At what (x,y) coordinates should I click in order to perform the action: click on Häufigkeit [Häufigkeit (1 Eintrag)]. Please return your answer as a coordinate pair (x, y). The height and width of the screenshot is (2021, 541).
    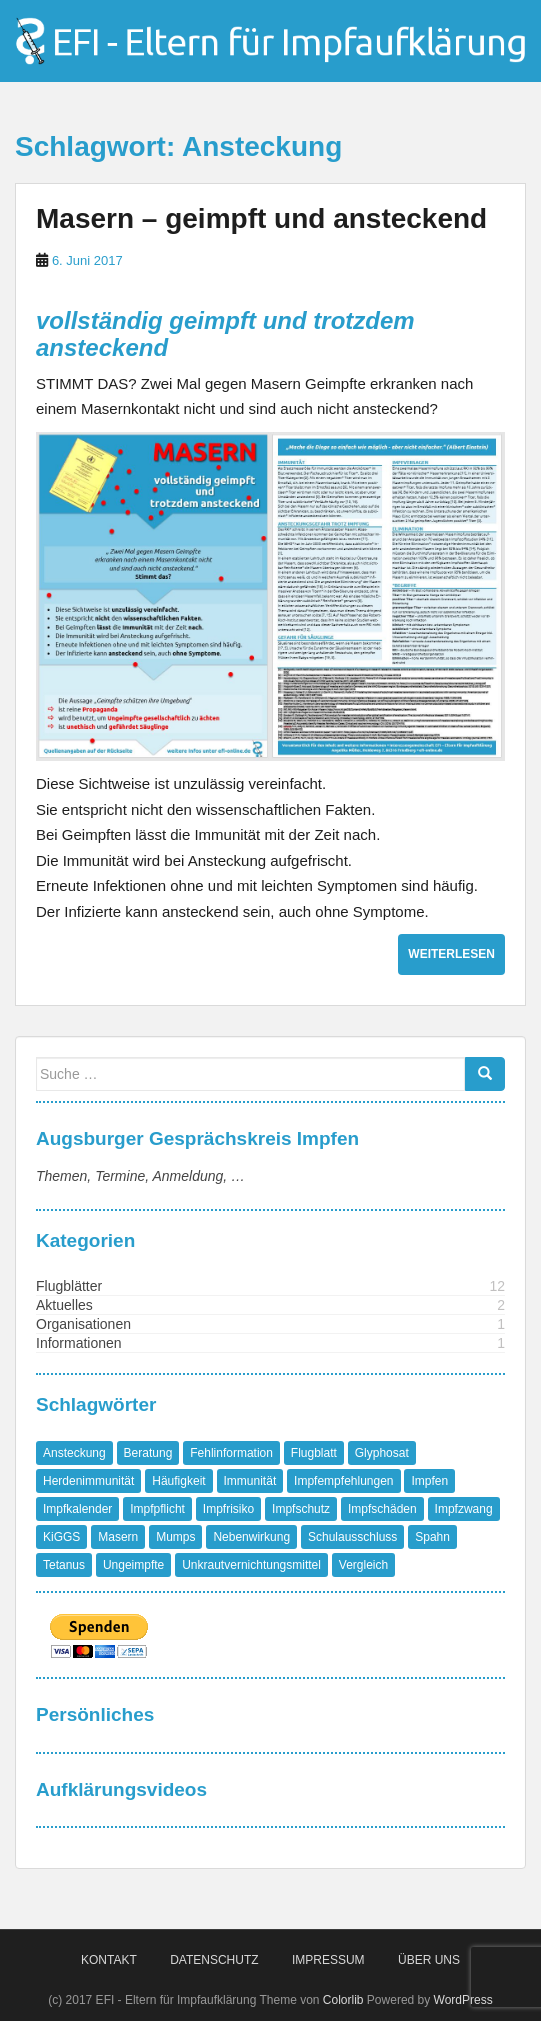
    Looking at the image, I should click on (178, 1481).